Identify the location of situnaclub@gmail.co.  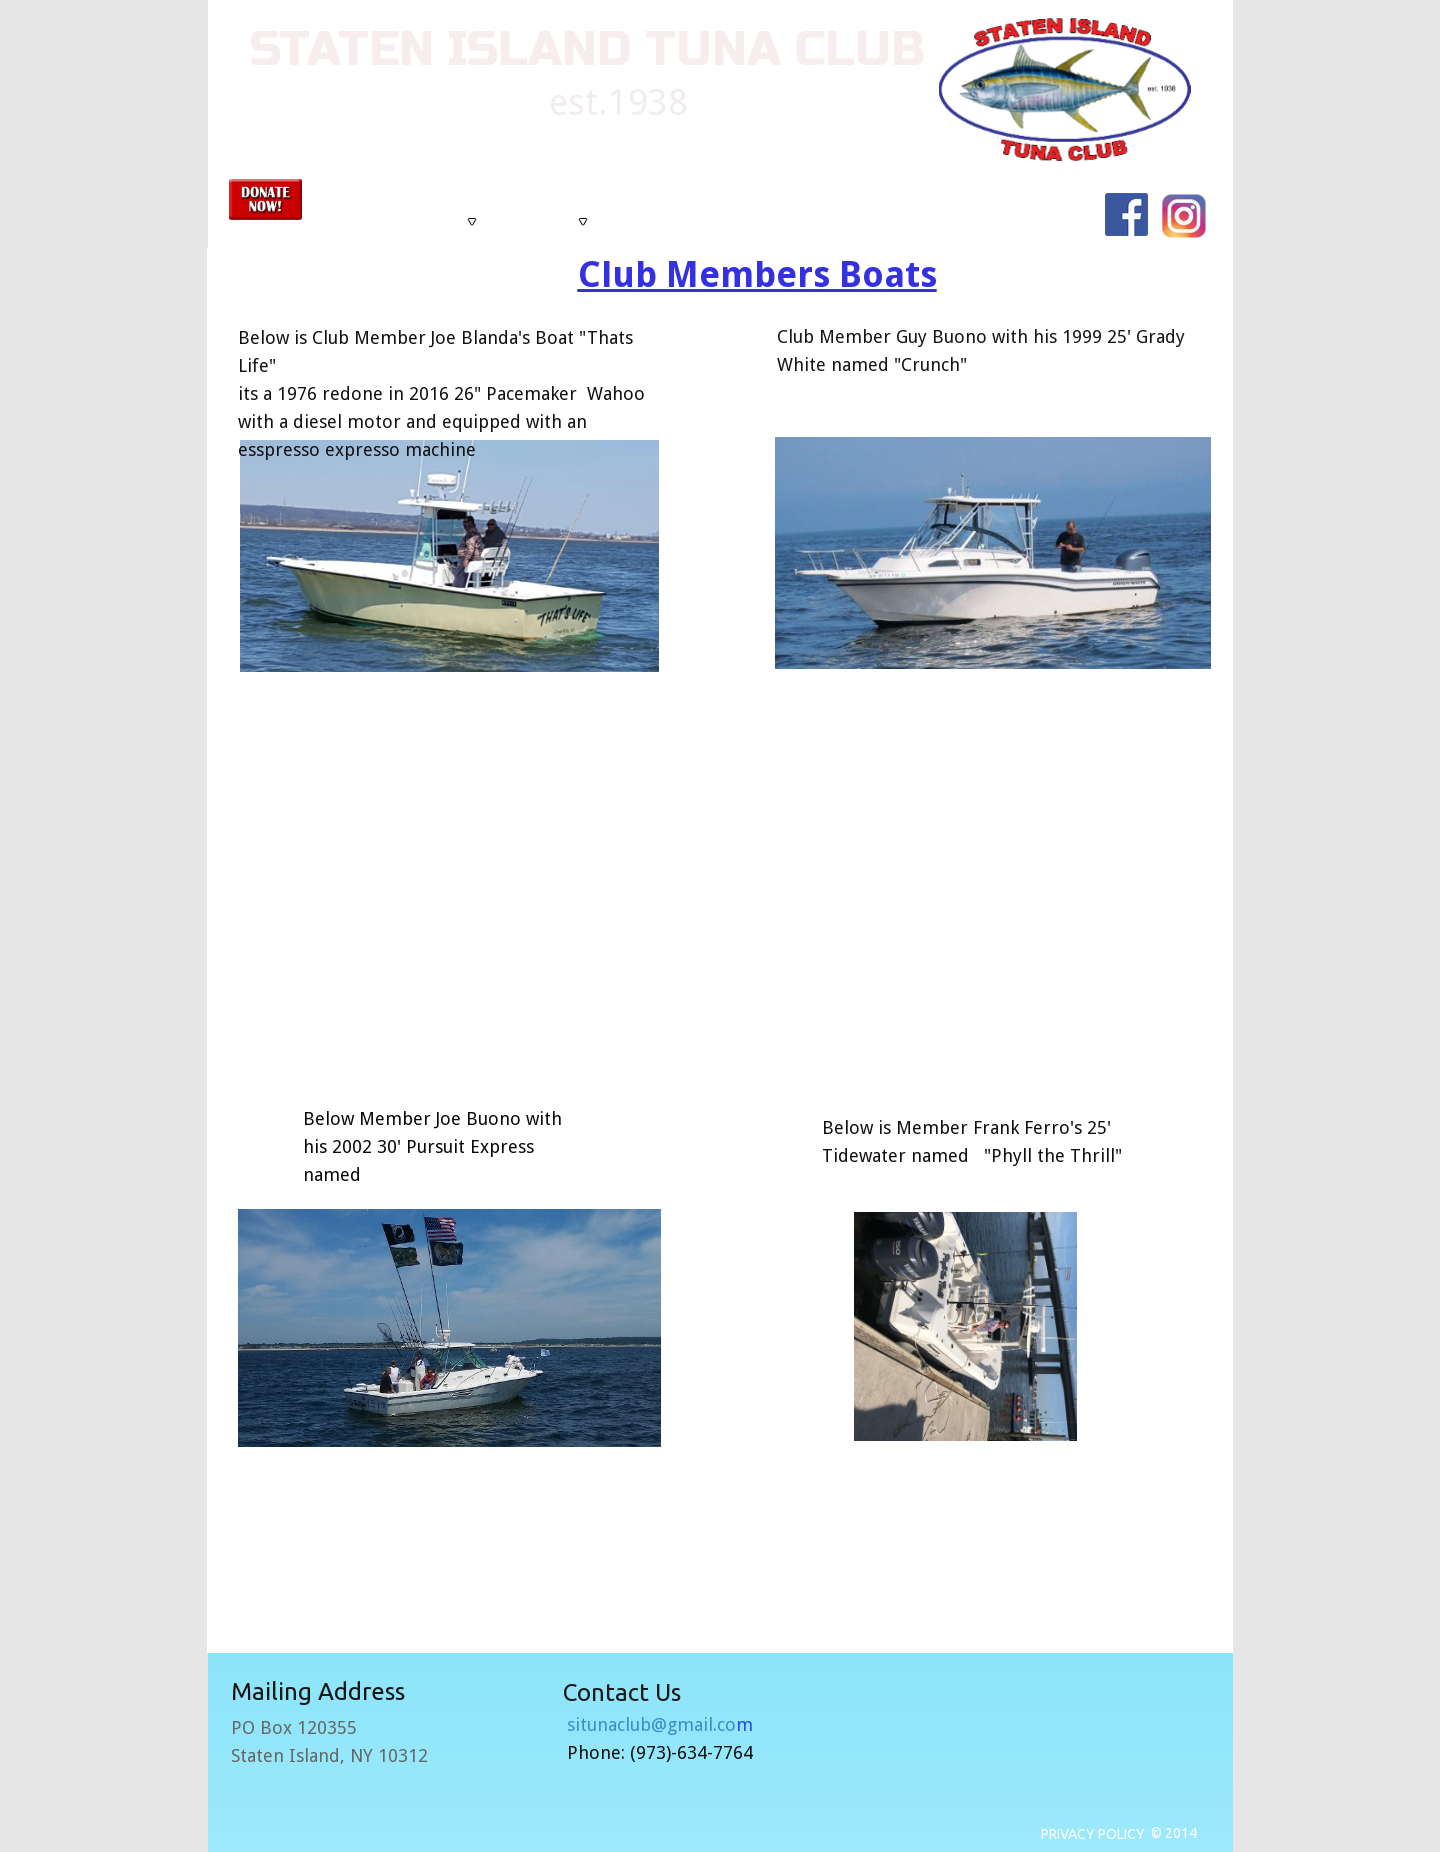
(660, 1724).